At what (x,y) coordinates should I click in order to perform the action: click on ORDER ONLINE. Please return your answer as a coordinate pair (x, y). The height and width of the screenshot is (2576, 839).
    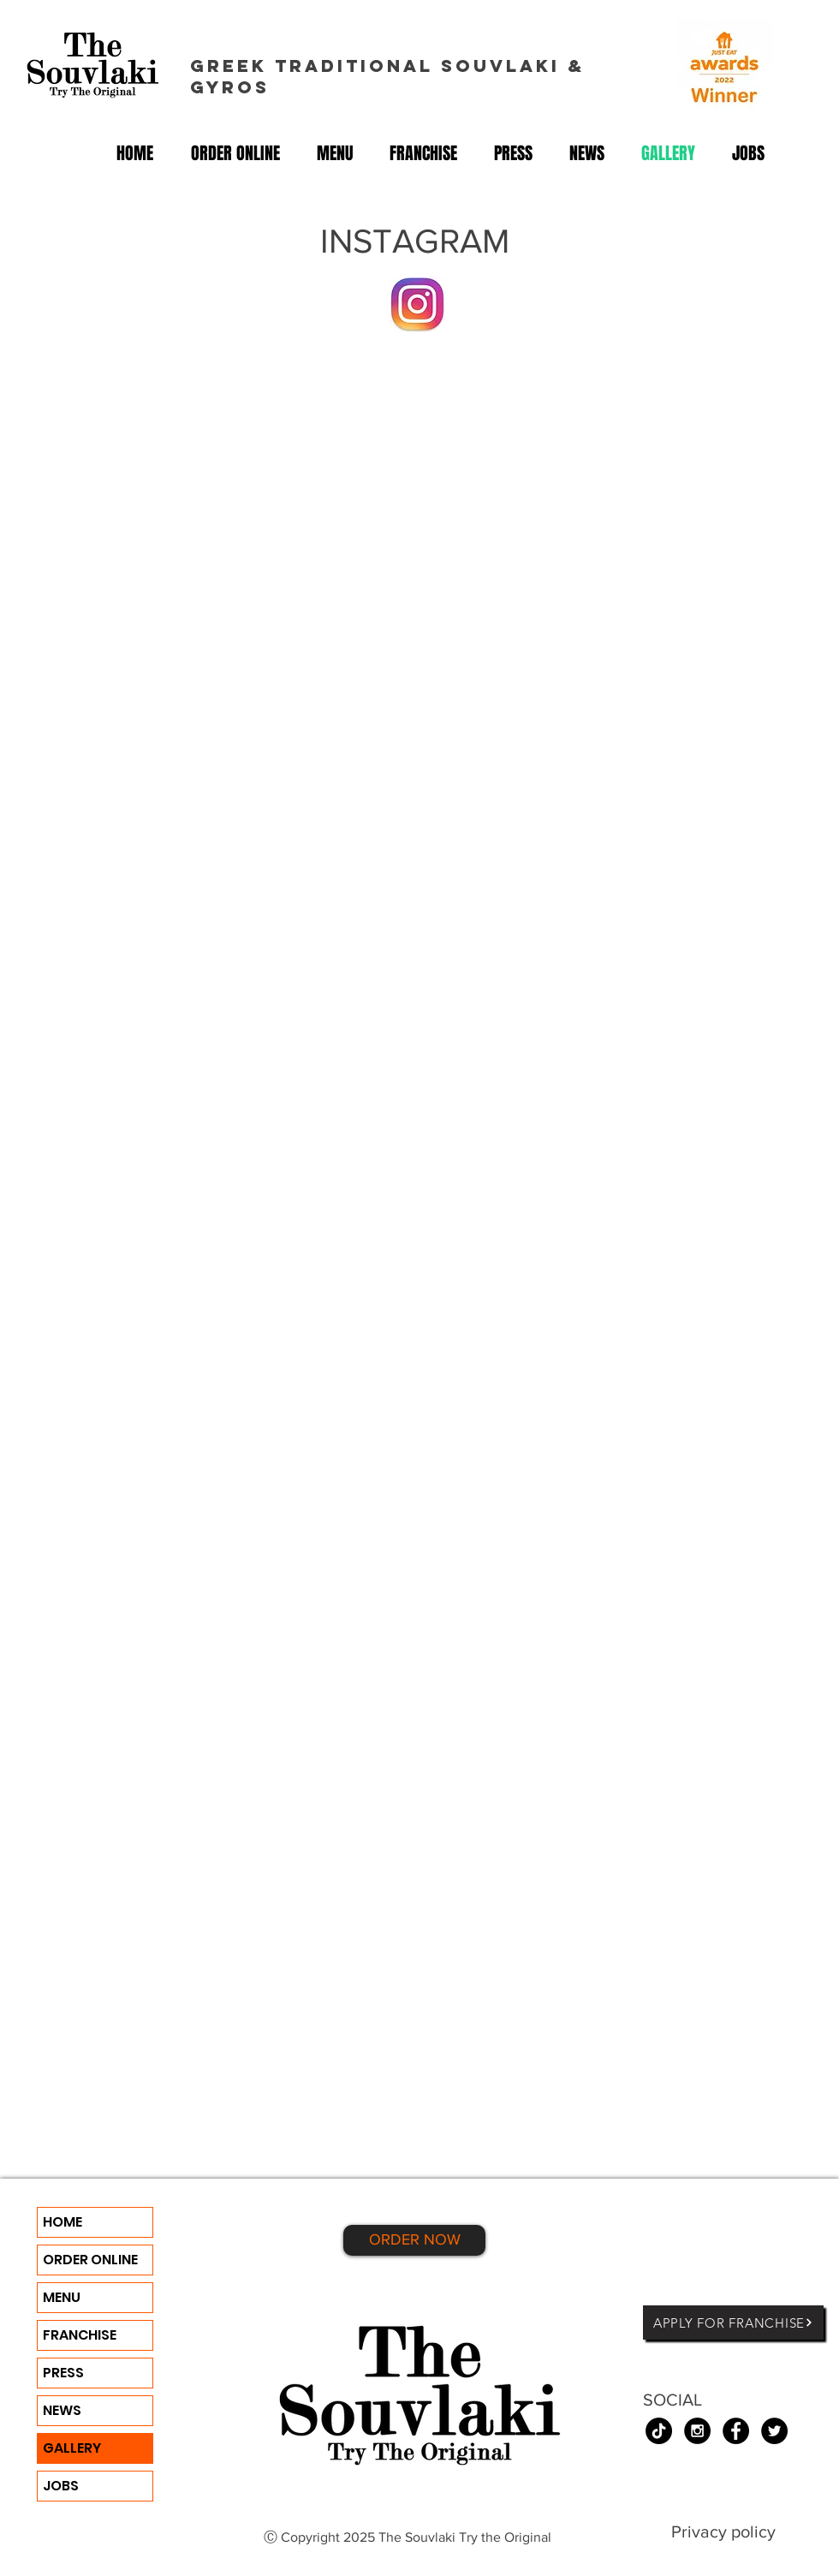
    Looking at the image, I should click on (90, 2259).